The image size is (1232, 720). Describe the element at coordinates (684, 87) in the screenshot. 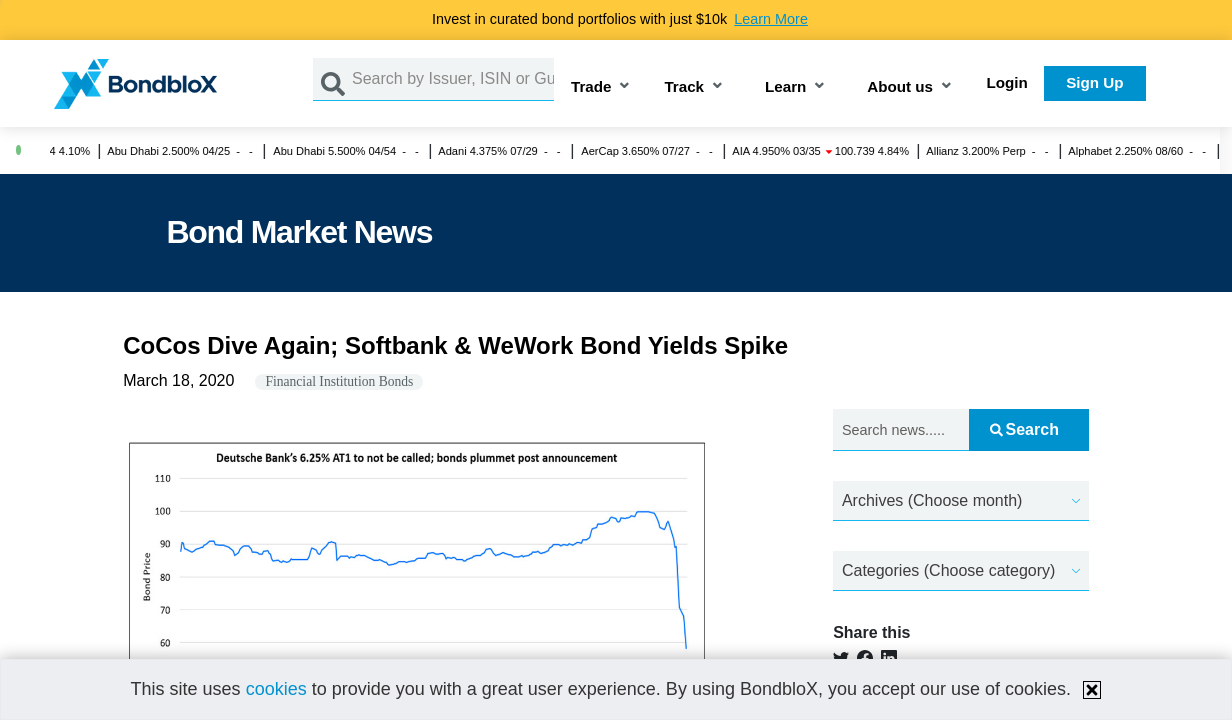

I see `Track [button]` at that location.